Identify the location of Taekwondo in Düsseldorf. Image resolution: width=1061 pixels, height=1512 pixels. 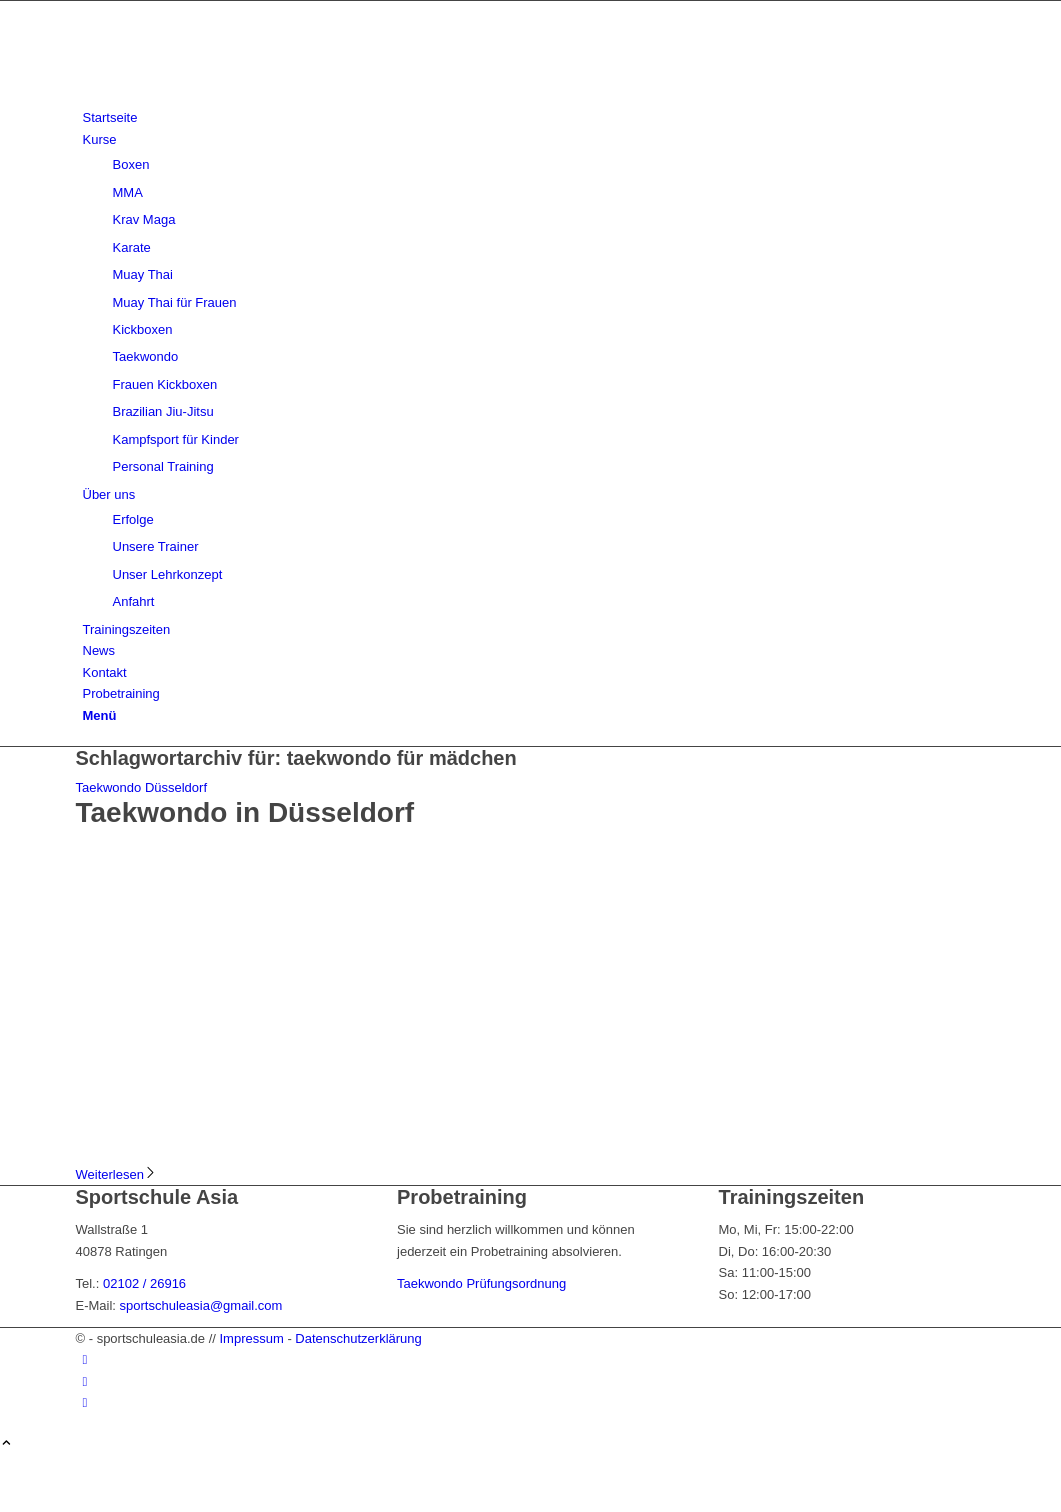
(245, 812).